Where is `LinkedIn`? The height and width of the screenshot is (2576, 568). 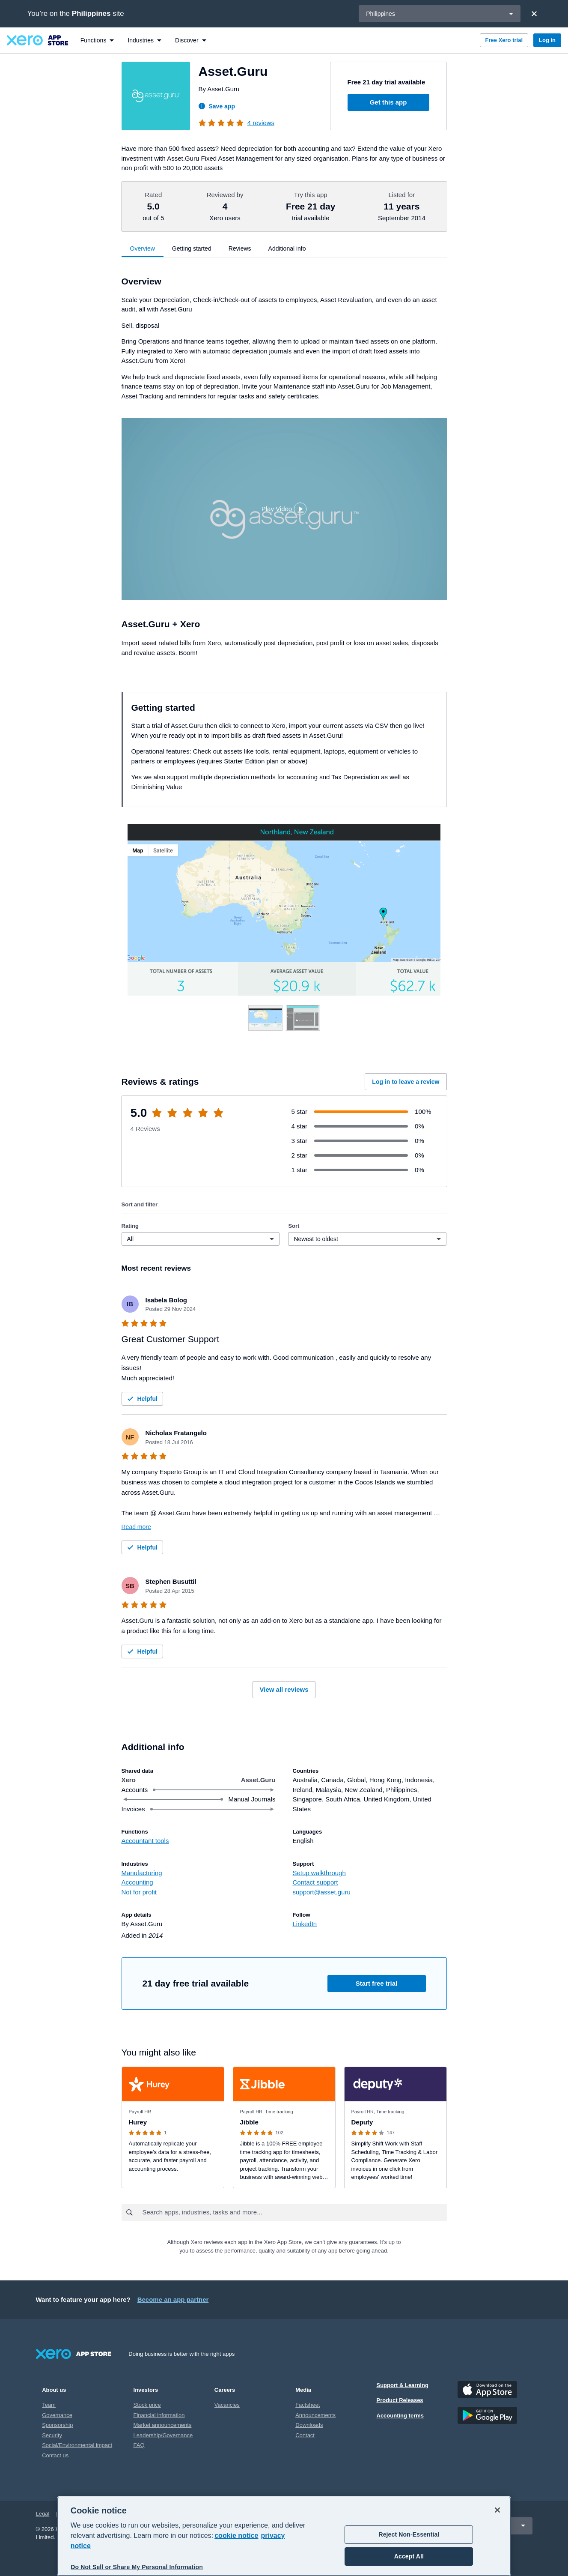 LinkedIn is located at coordinates (305, 1923).